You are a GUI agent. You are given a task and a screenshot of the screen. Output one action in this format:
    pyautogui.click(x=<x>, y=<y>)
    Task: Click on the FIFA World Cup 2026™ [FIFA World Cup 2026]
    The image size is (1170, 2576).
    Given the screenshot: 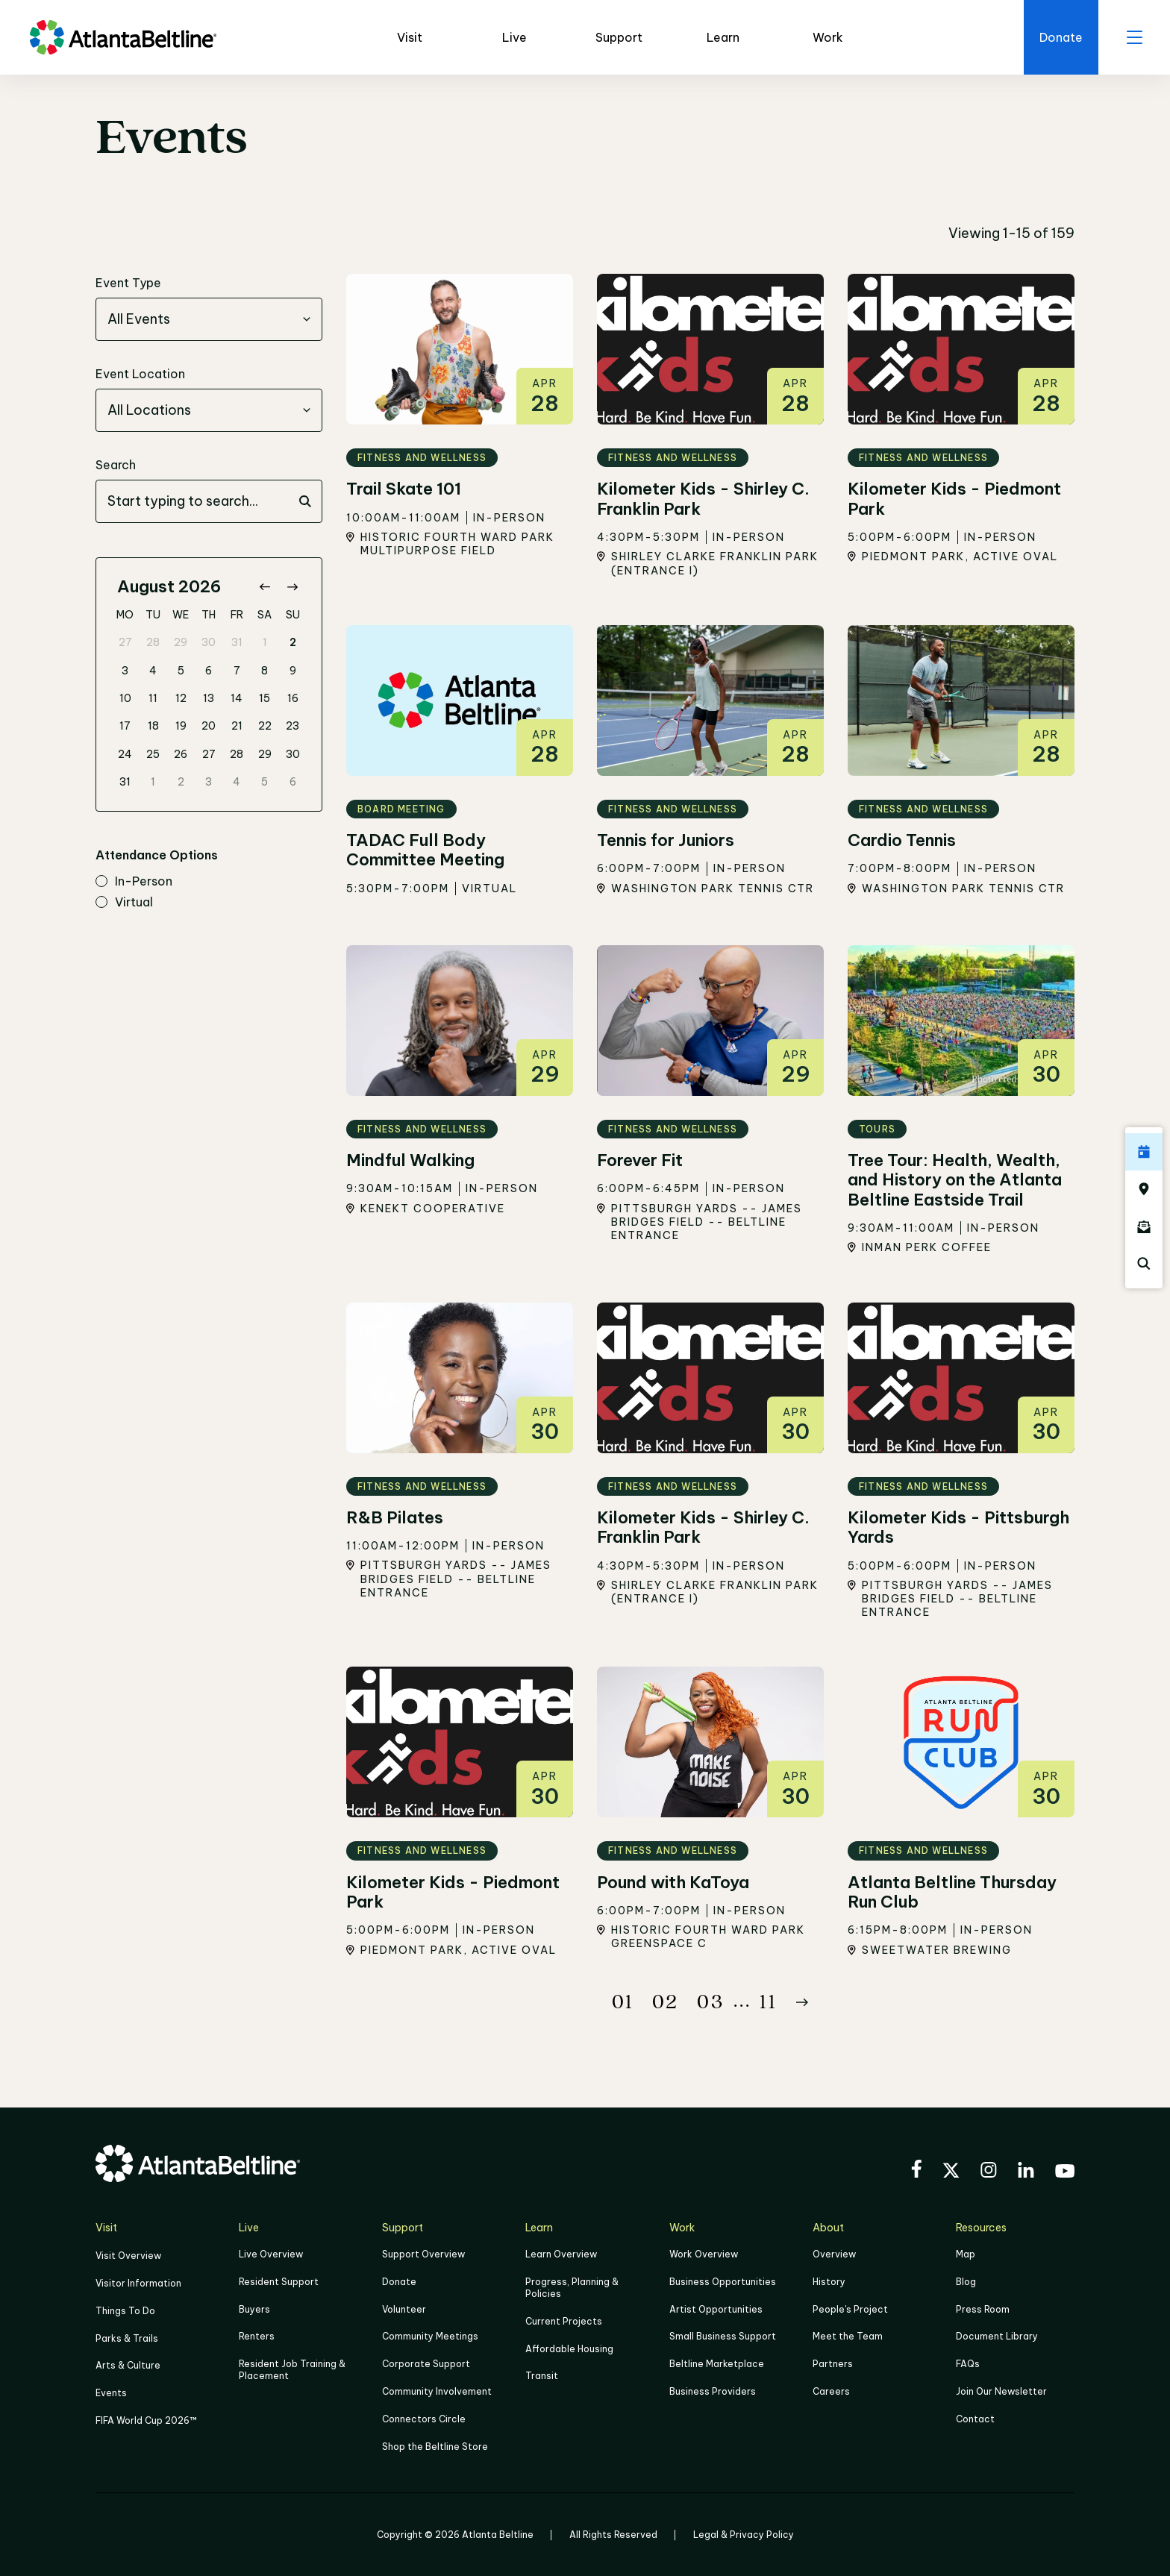 What is the action you would take?
    pyautogui.click(x=146, y=2418)
    